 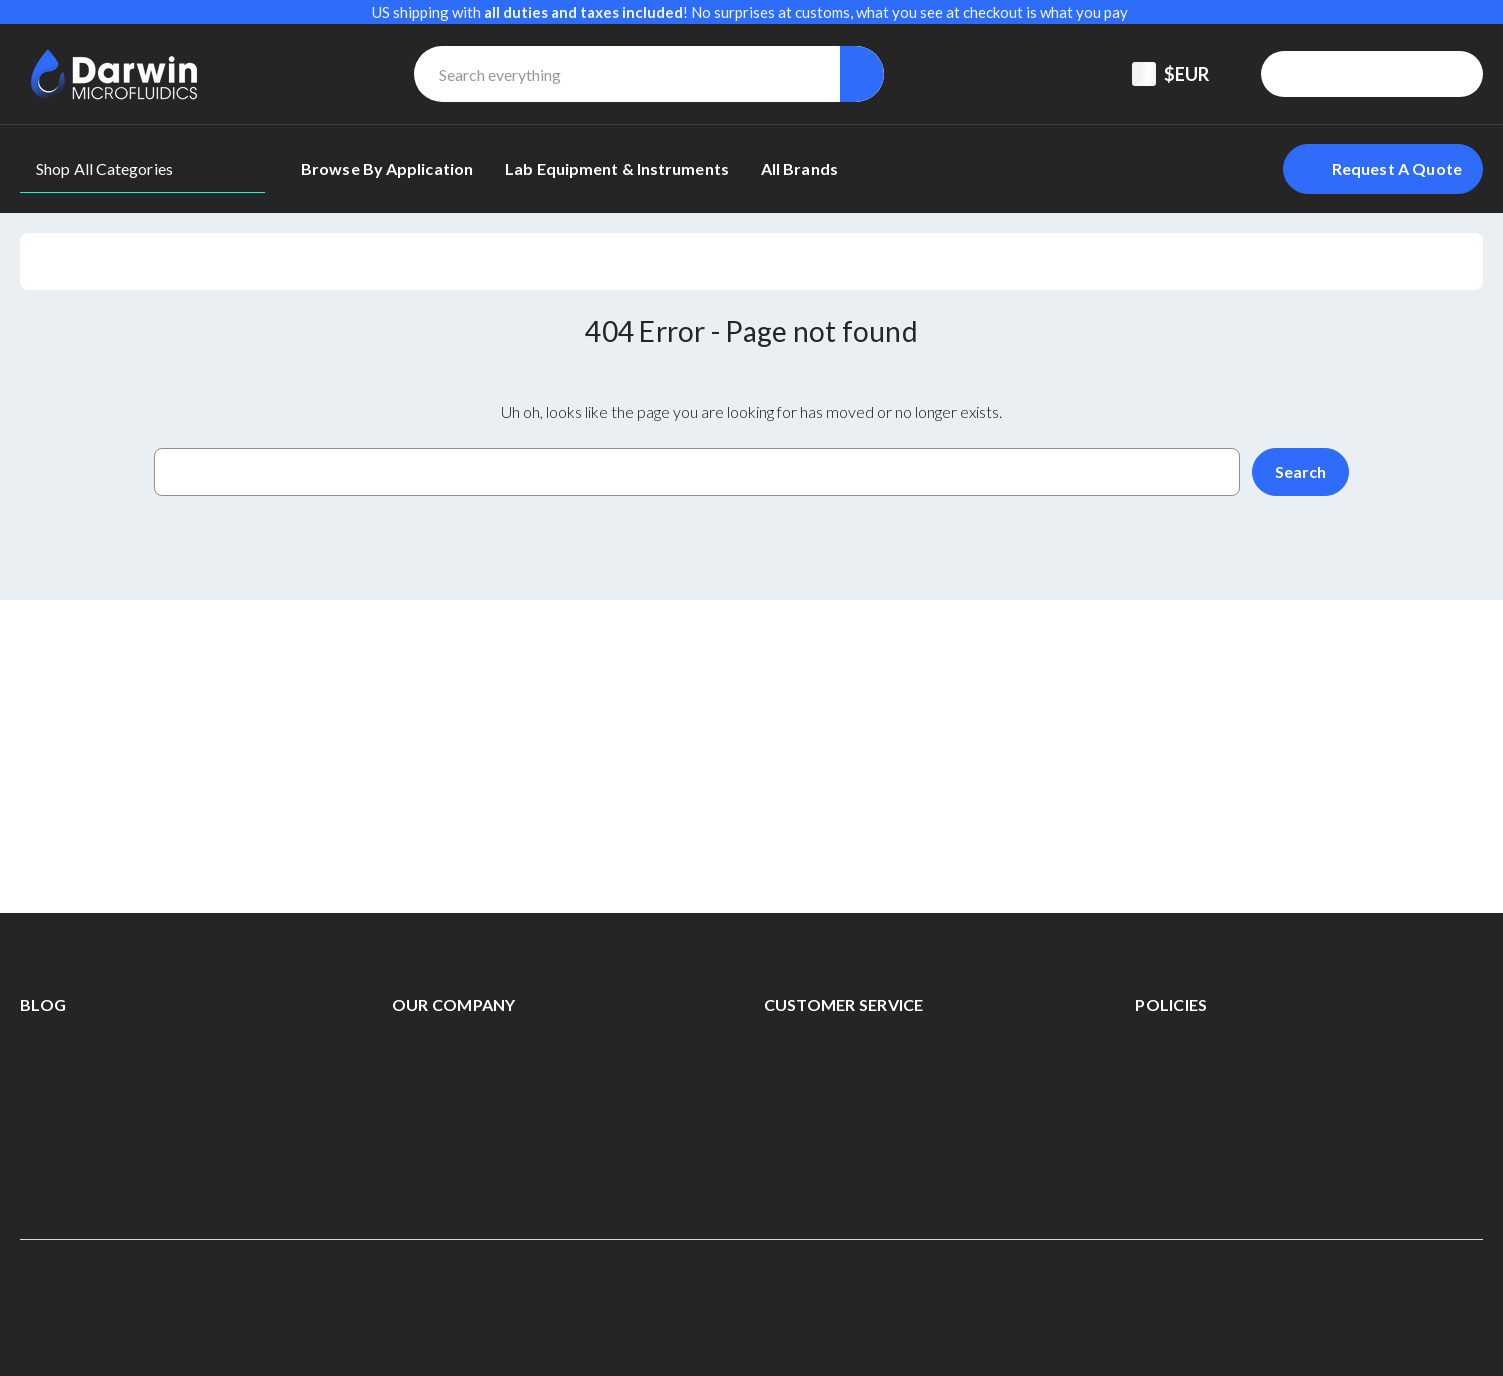 I want to click on [Login To Request A Quote], so click(x=1383, y=169).